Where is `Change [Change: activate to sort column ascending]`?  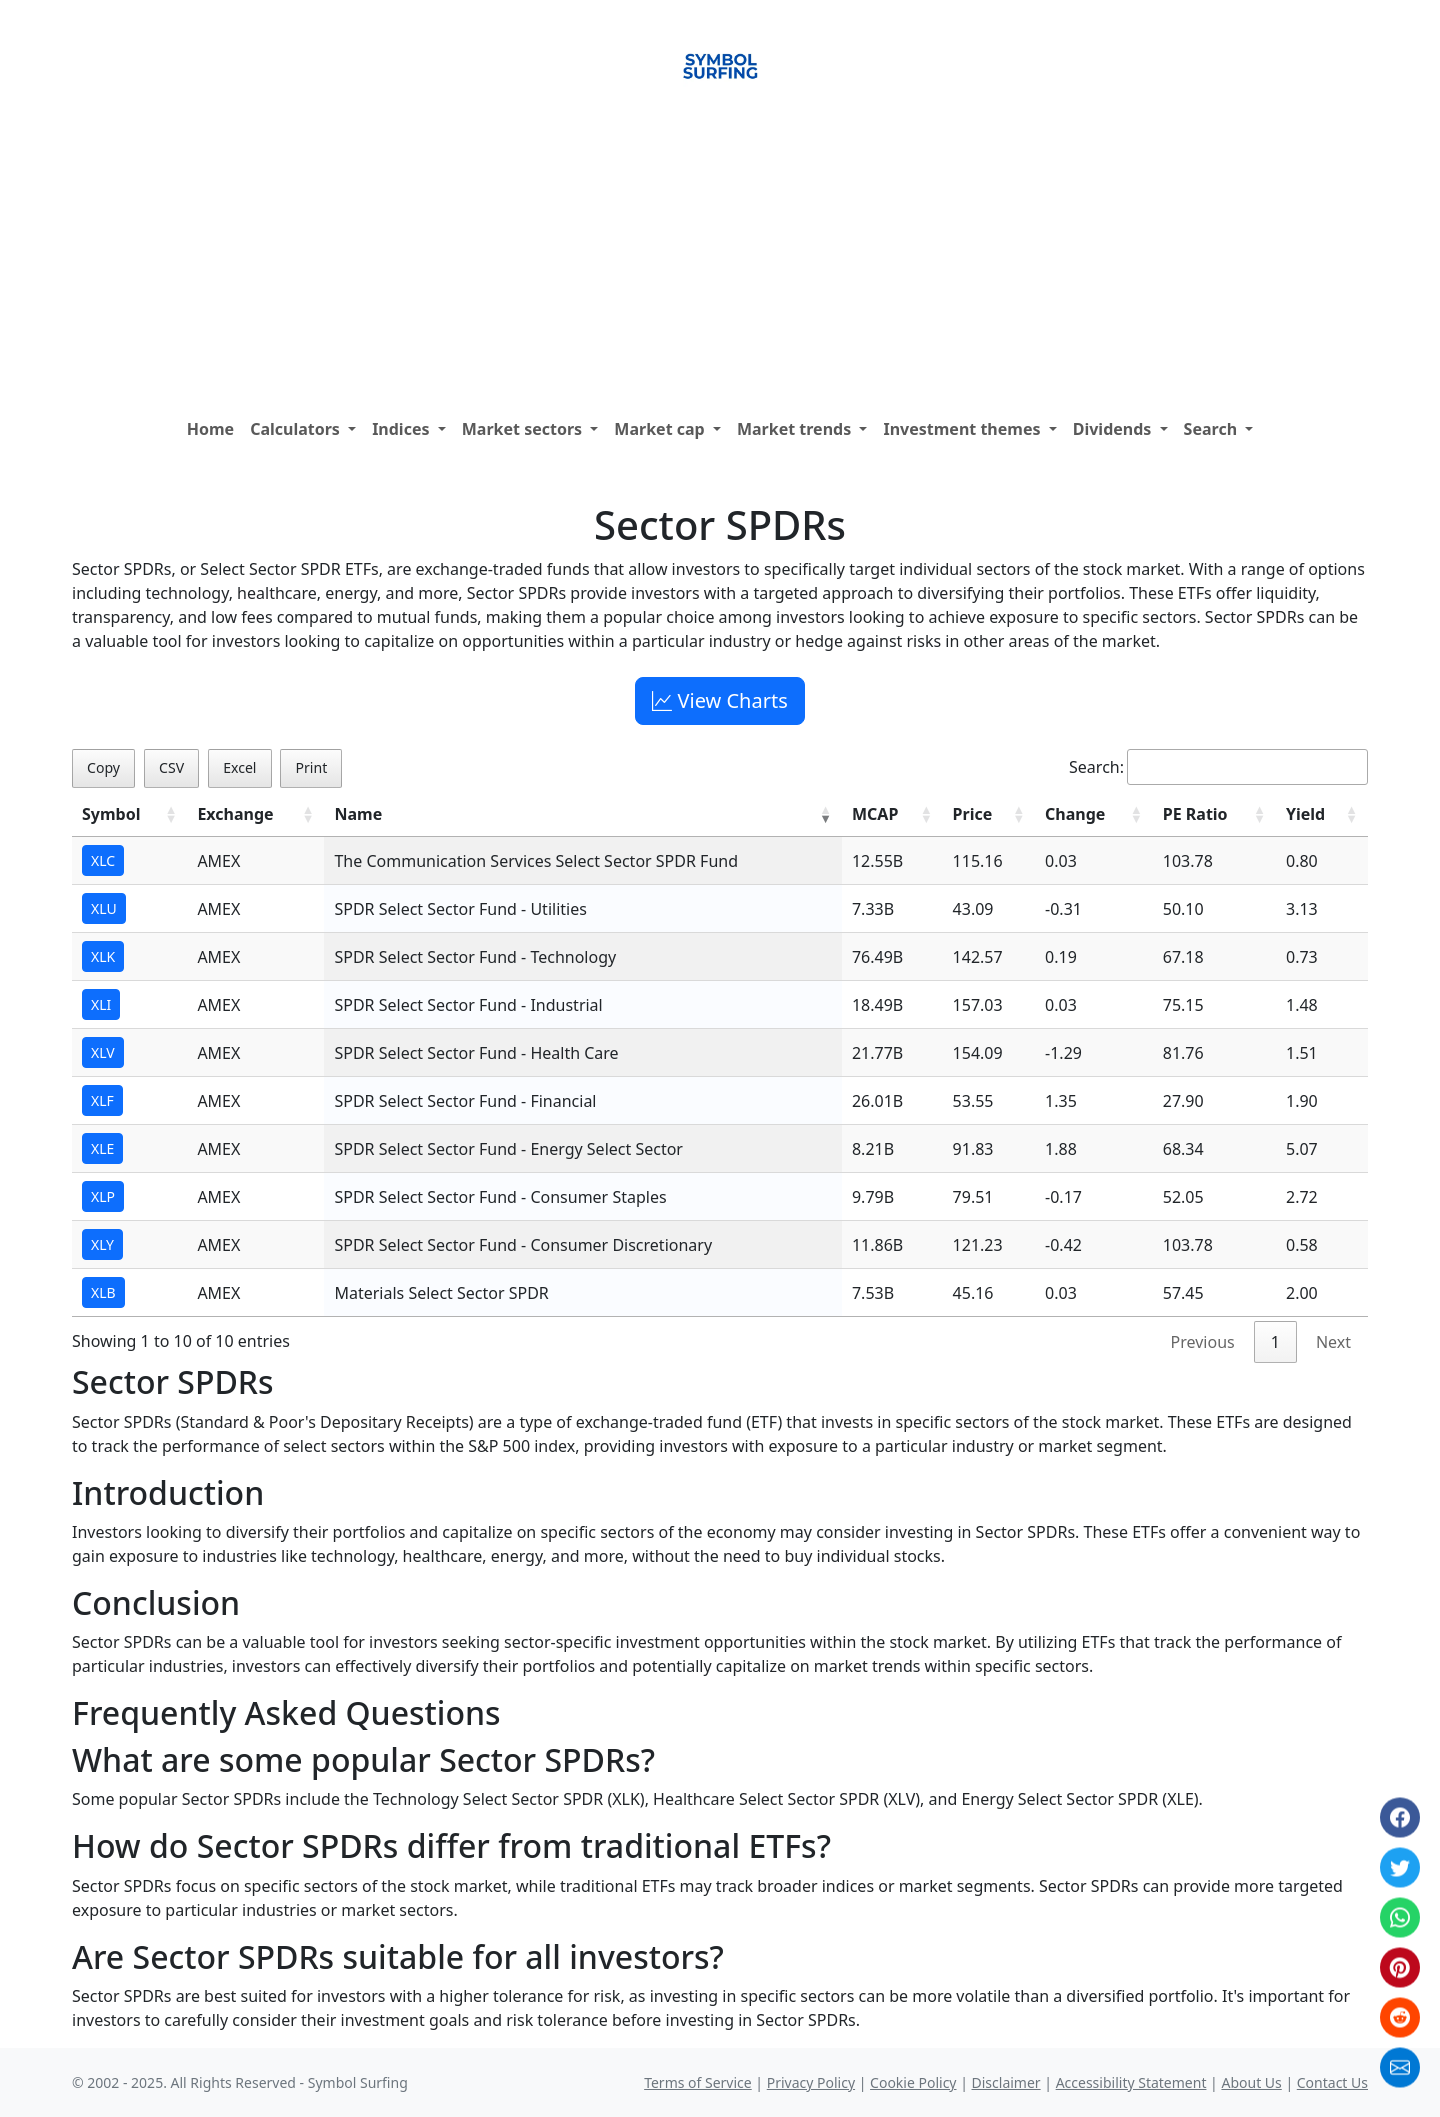
Change [Change: activate to sort column ascending] is located at coordinates (1075, 814).